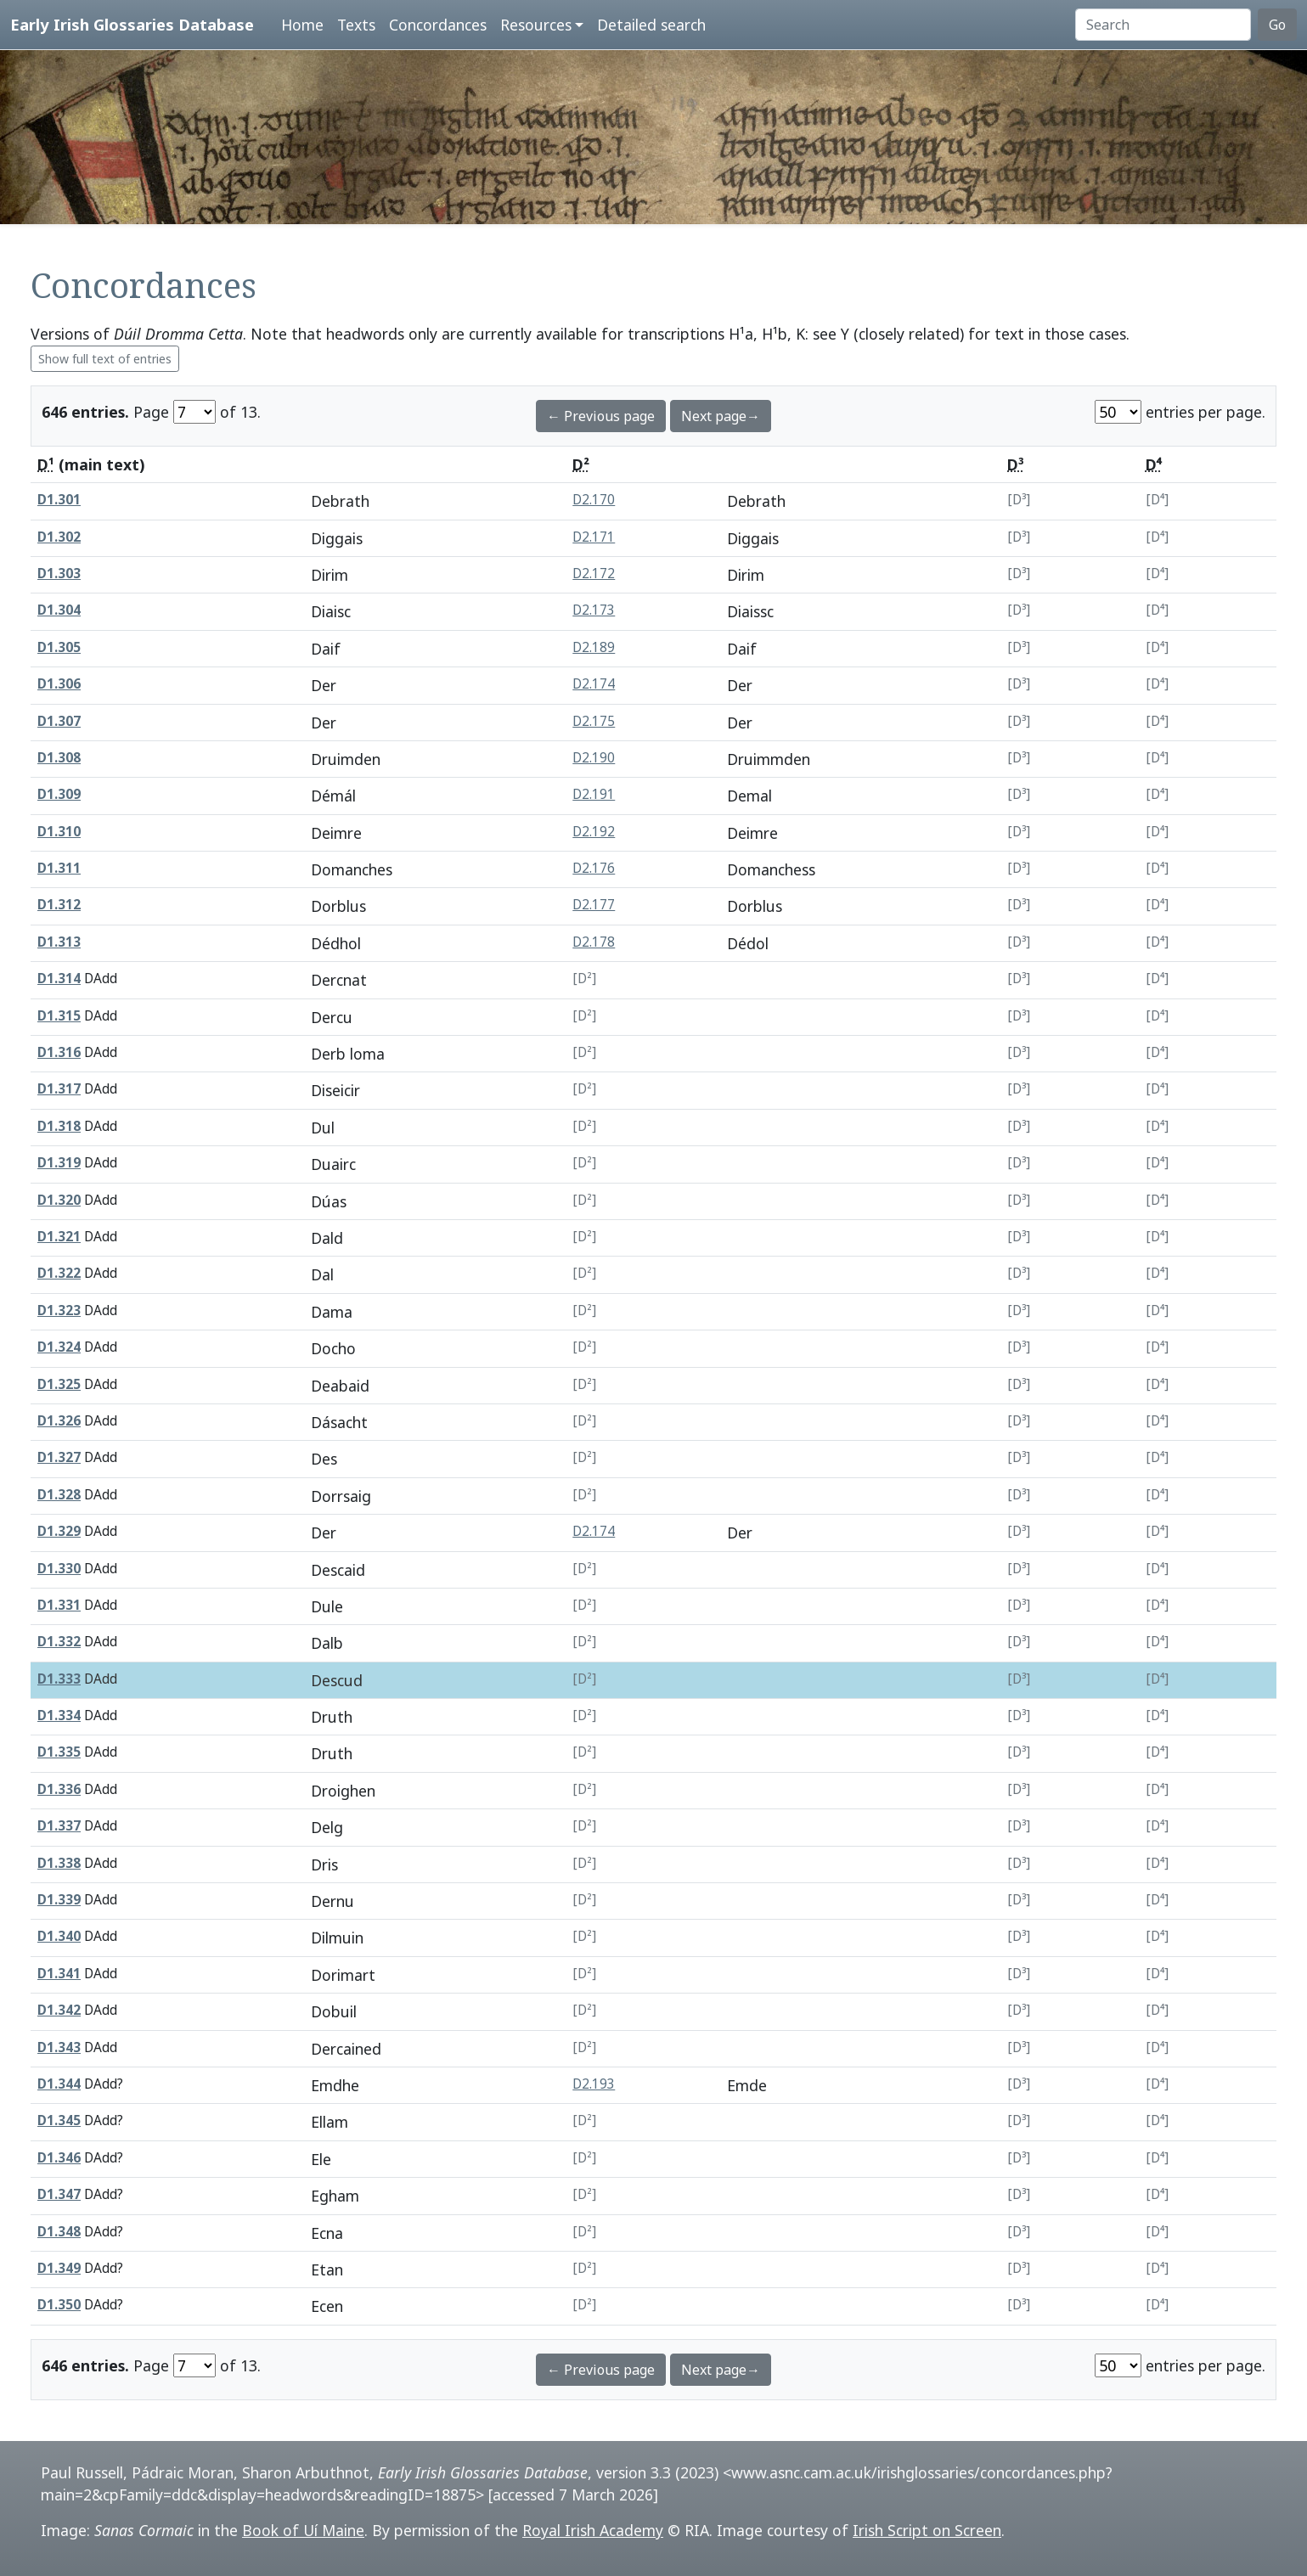  What do you see at coordinates (59, 2158) in the screenshot?
I see `D1.346` at bounding box center [59, 2158].